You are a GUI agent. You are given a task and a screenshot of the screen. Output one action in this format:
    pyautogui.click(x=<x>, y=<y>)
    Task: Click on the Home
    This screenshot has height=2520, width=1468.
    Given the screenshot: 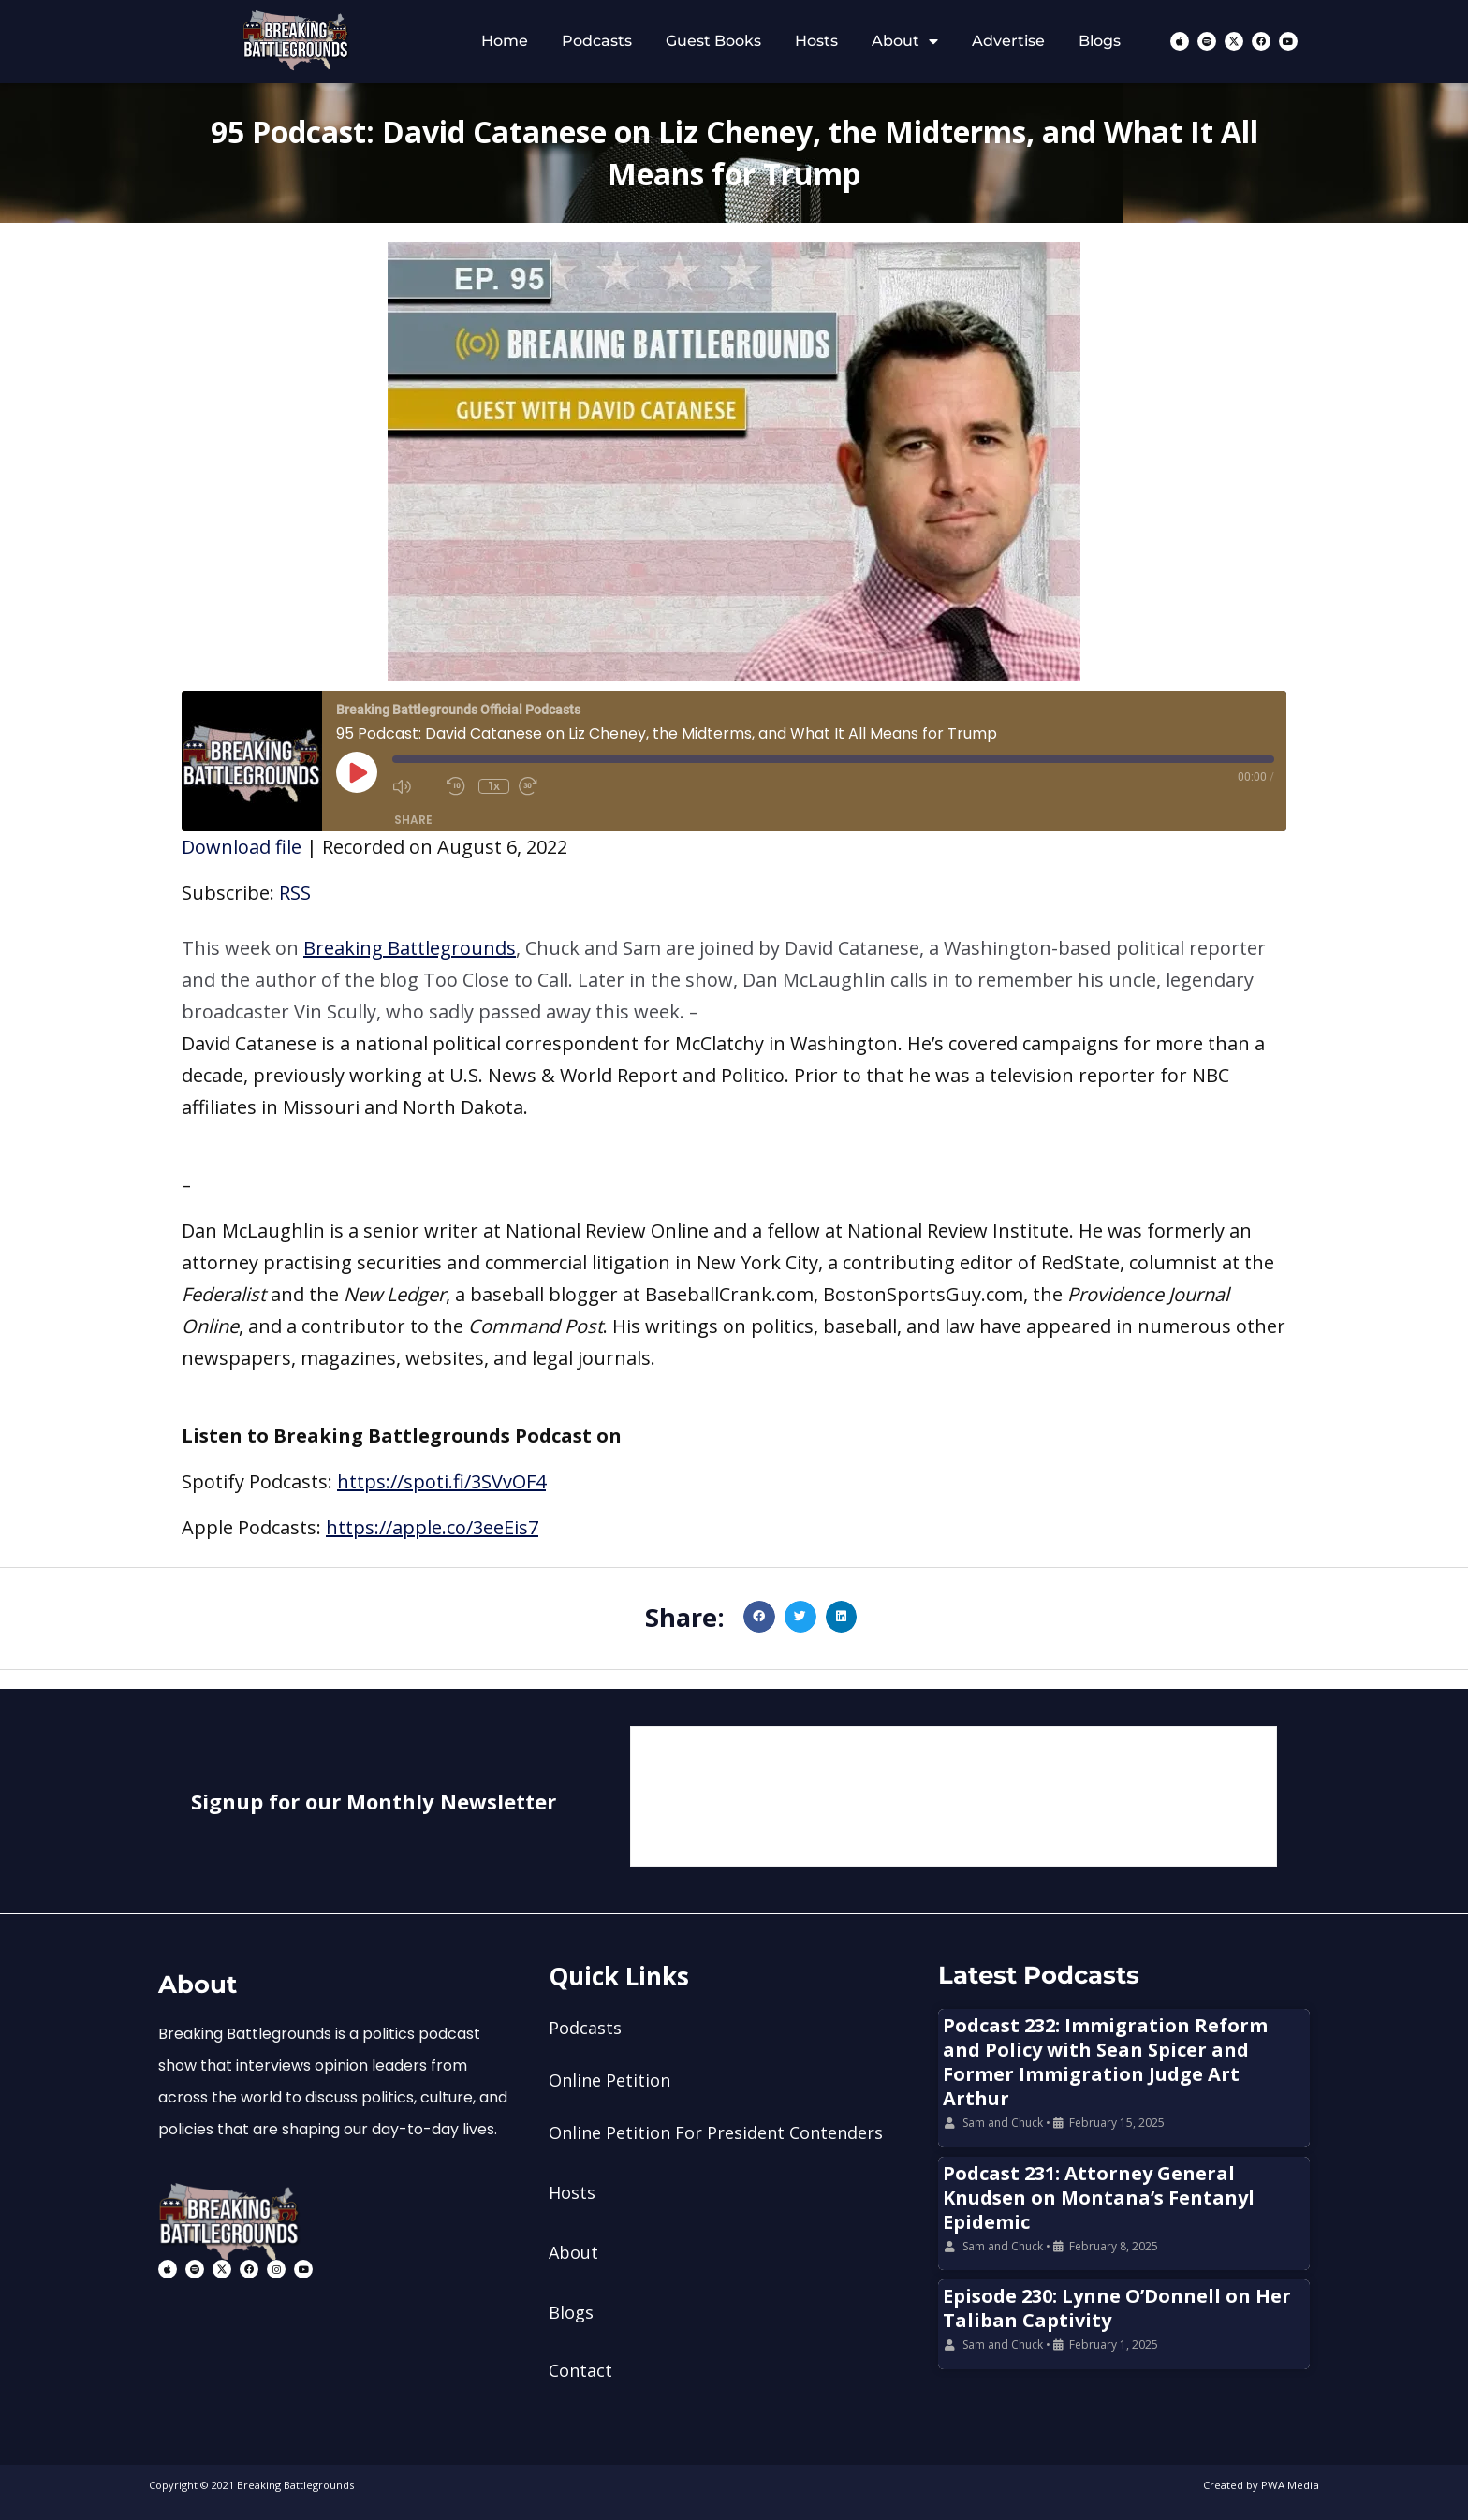 What is the action you would take?
    pyautogui.click(x=504, y=41)
    